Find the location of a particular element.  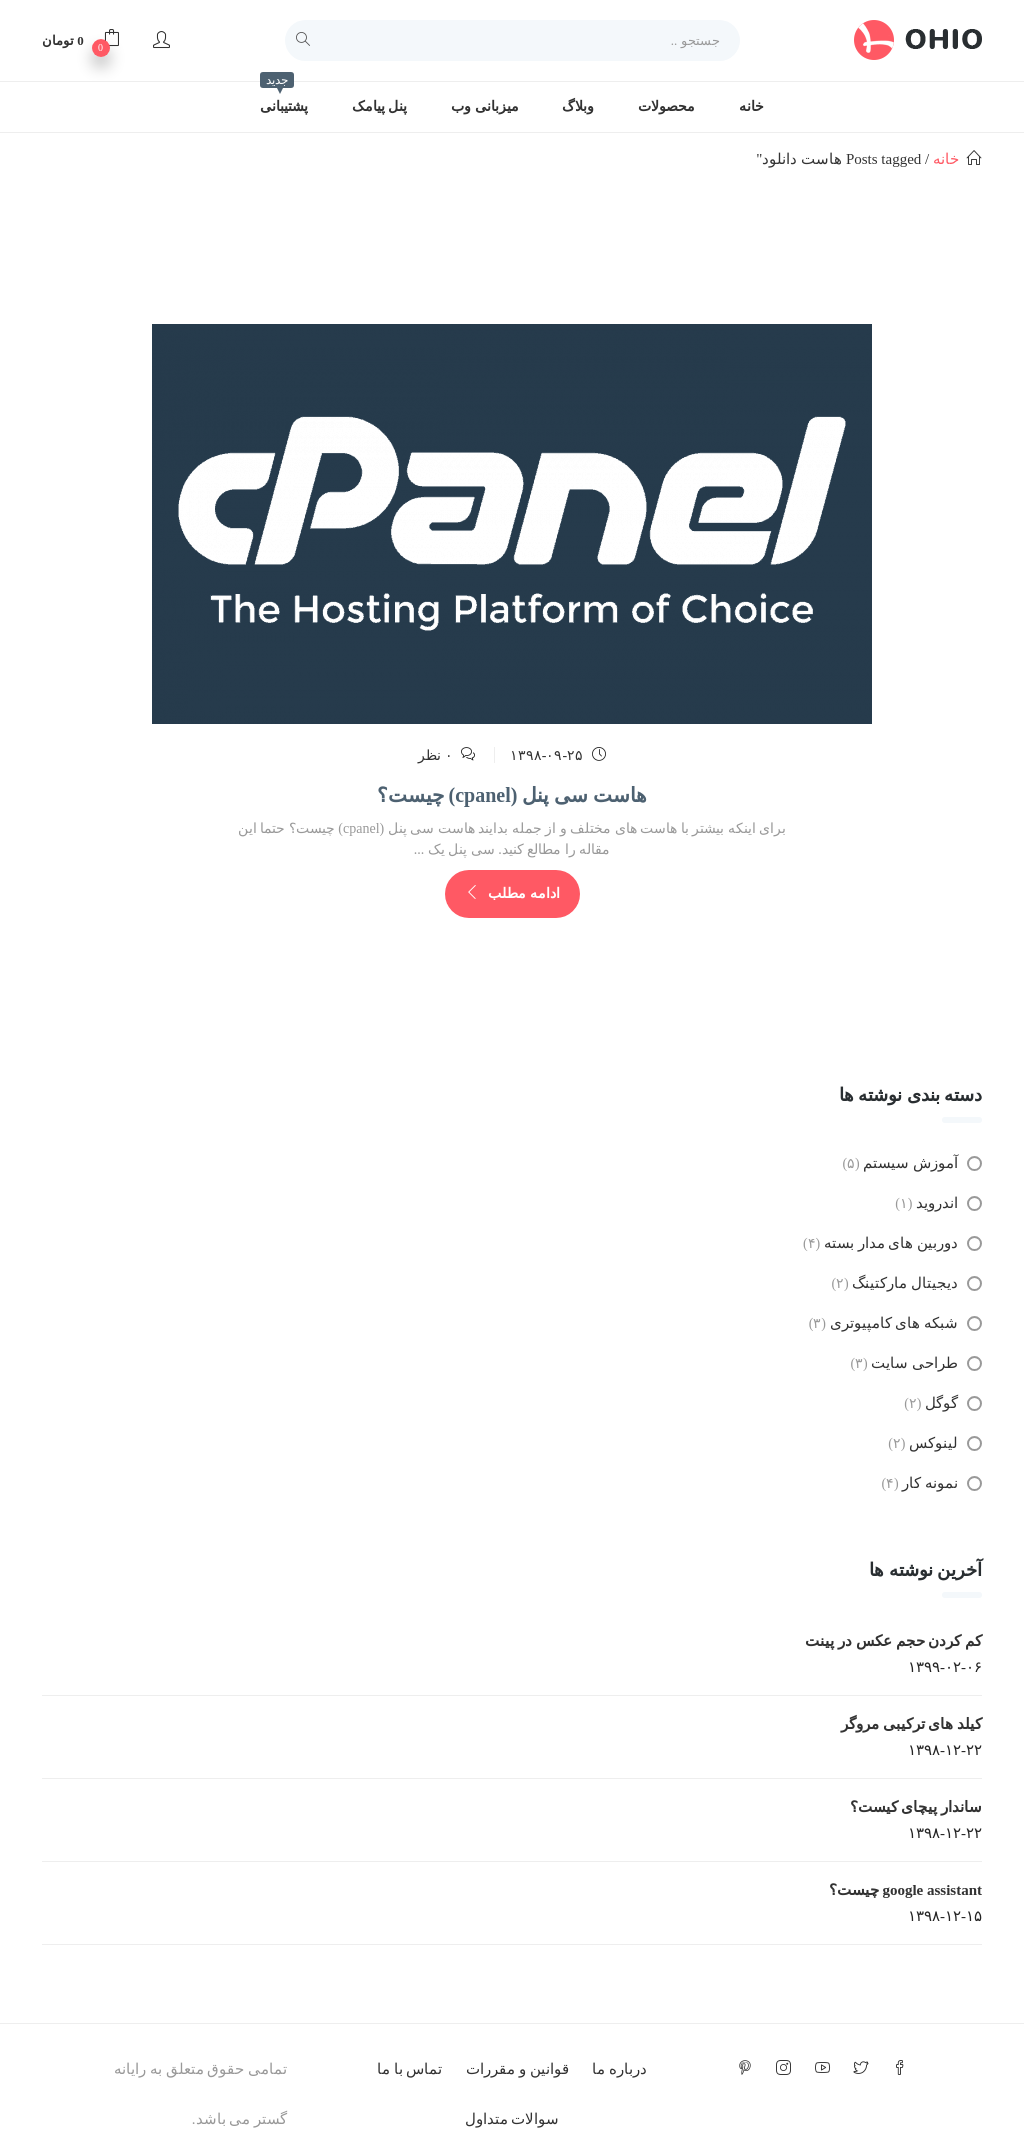

کم کردن حجم عکس در پینت is located at coordinates (893, 1641).